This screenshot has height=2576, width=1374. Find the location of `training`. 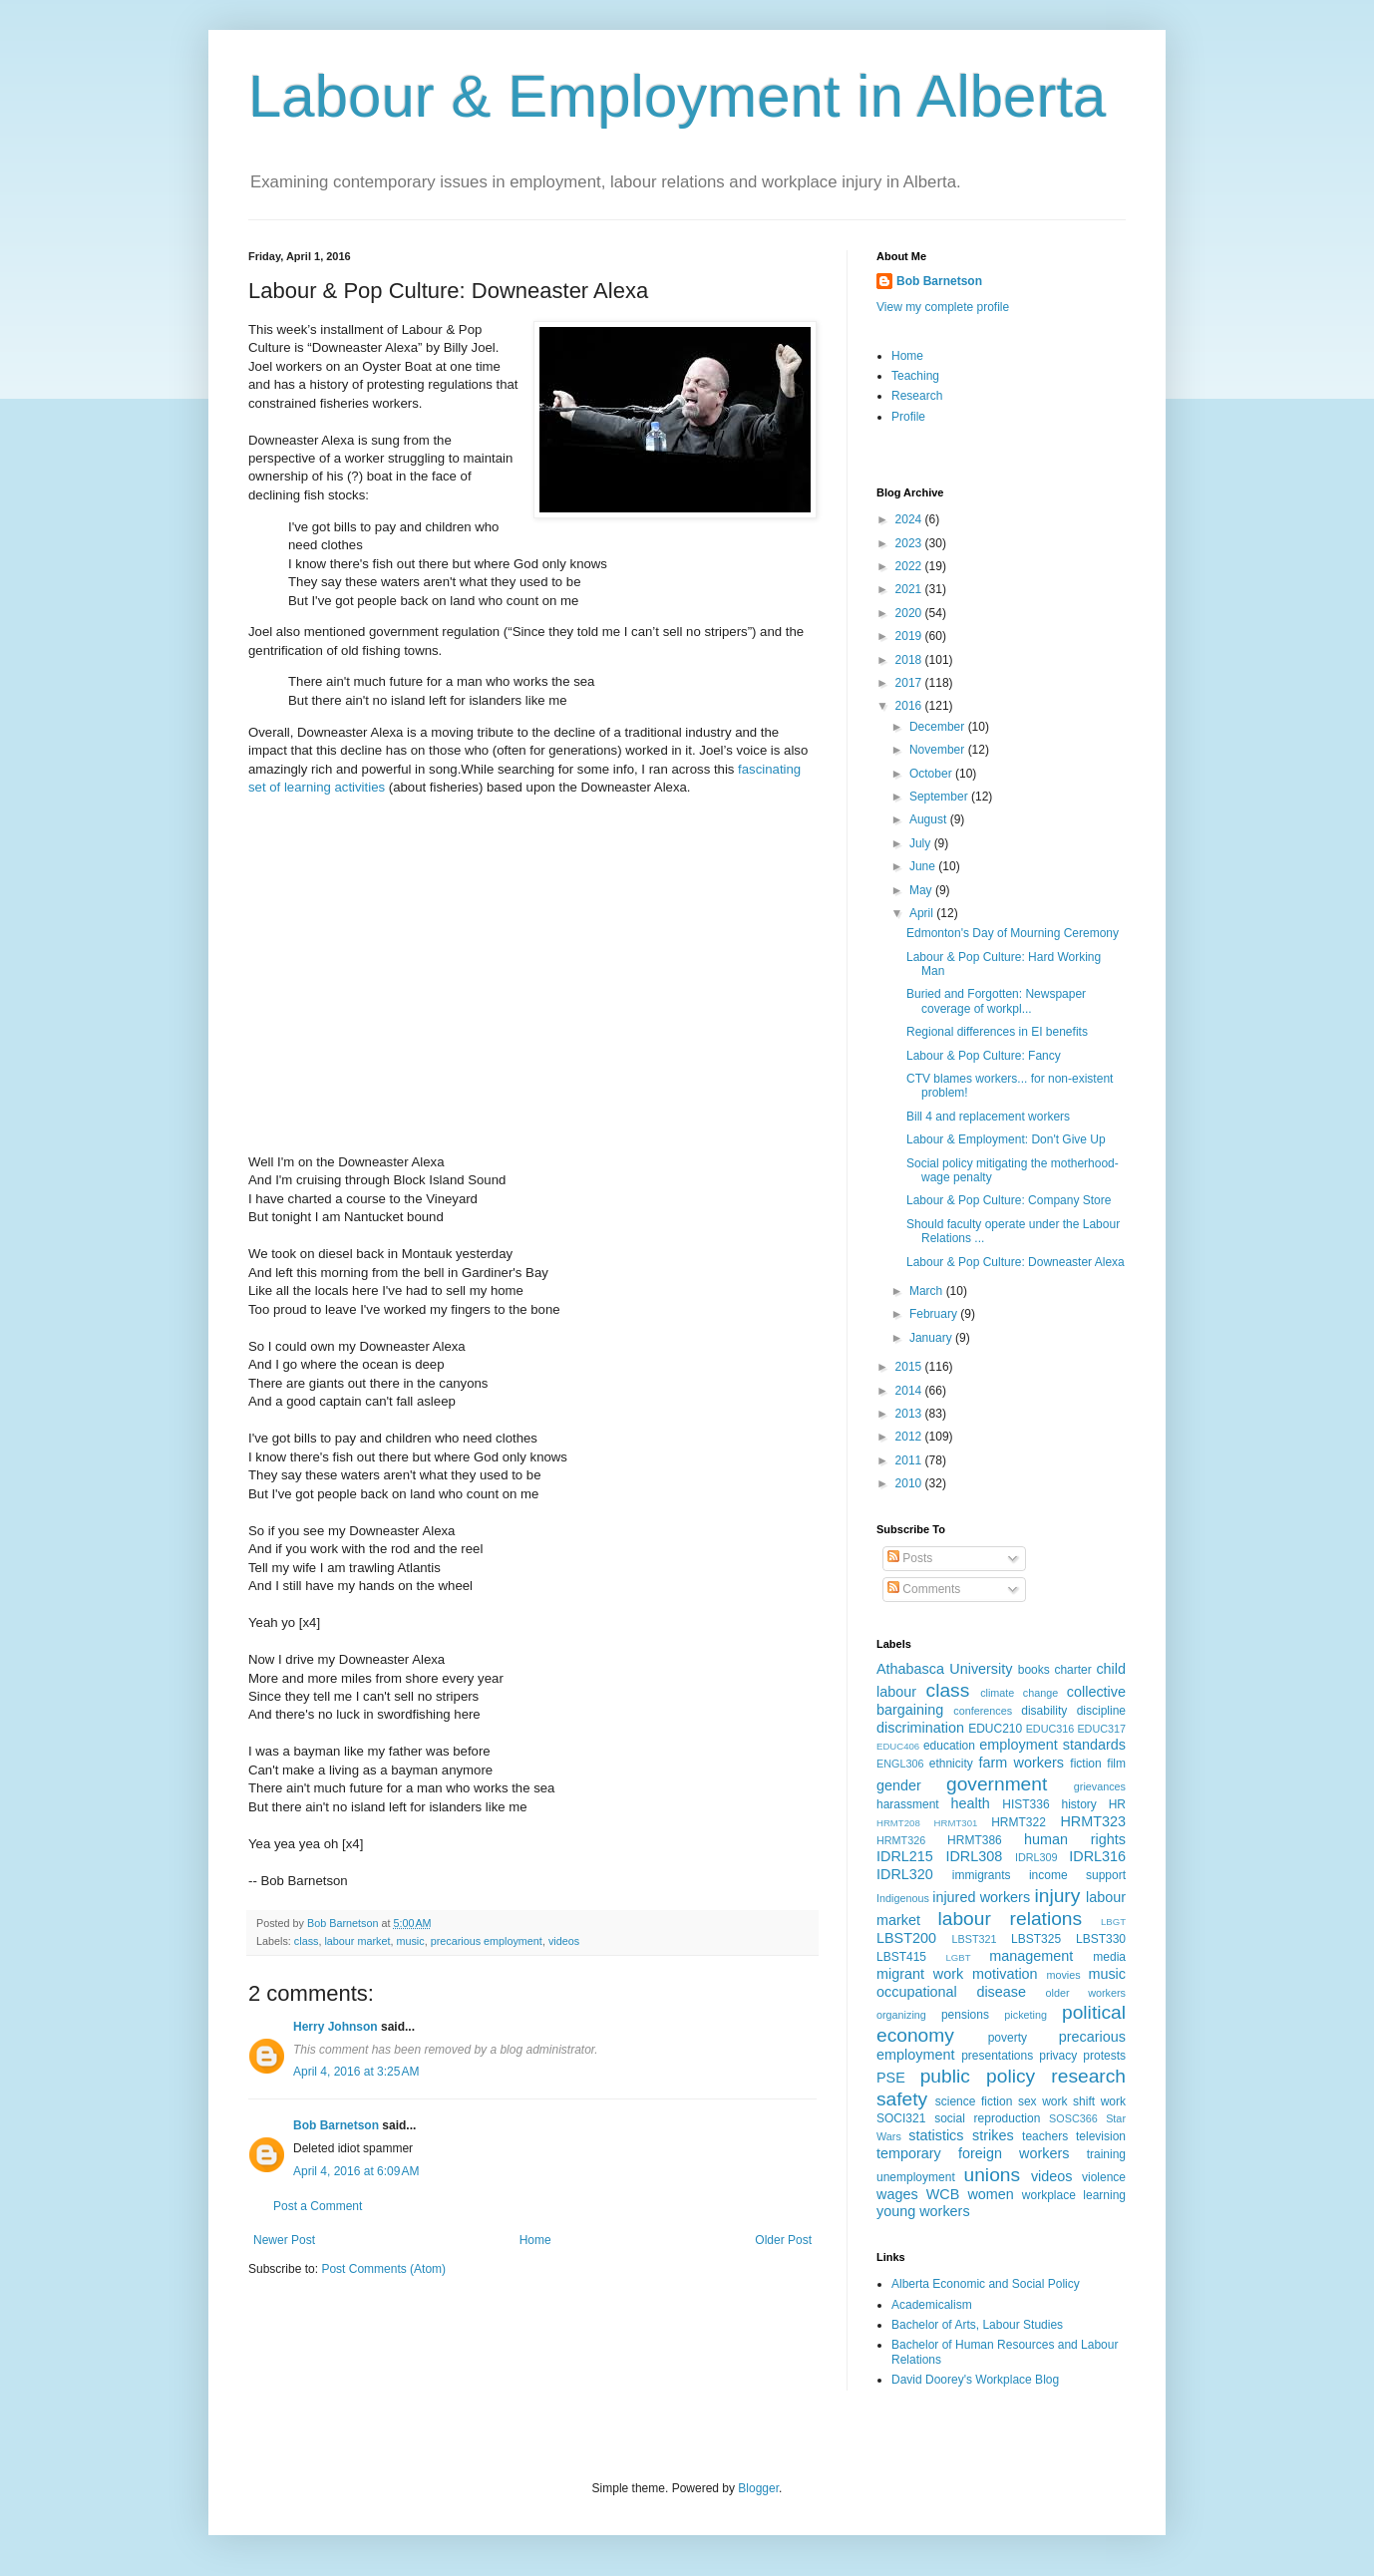

training is located at coordinates (1106, 2154).